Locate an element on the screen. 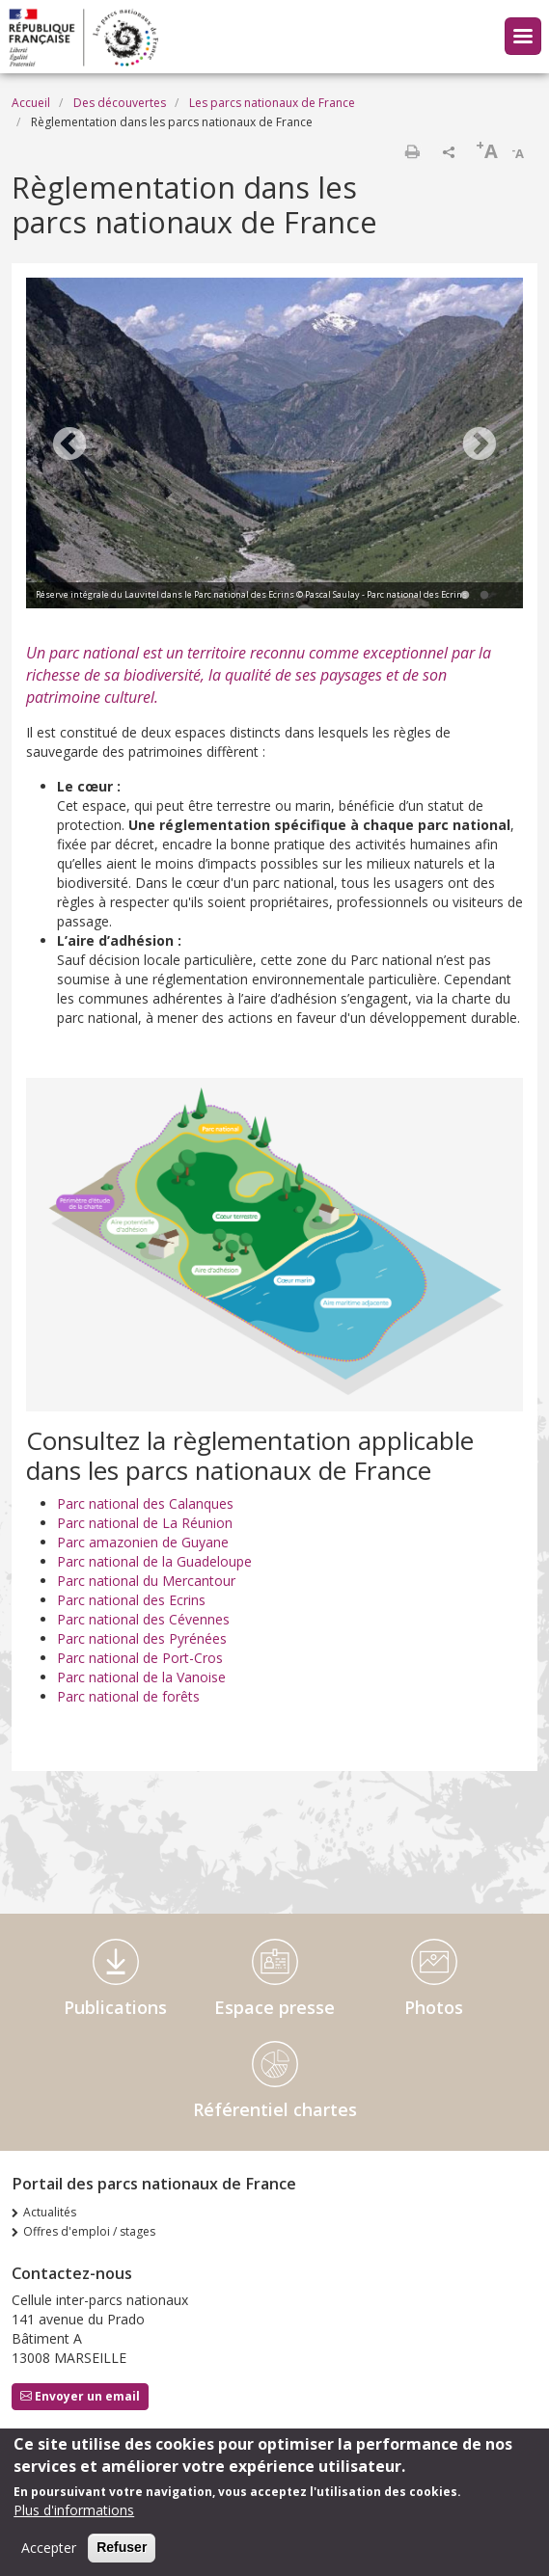 This screenshot has height=2576, width=549. Parc national de la Vanoise is located at coordinates (141, 1677).